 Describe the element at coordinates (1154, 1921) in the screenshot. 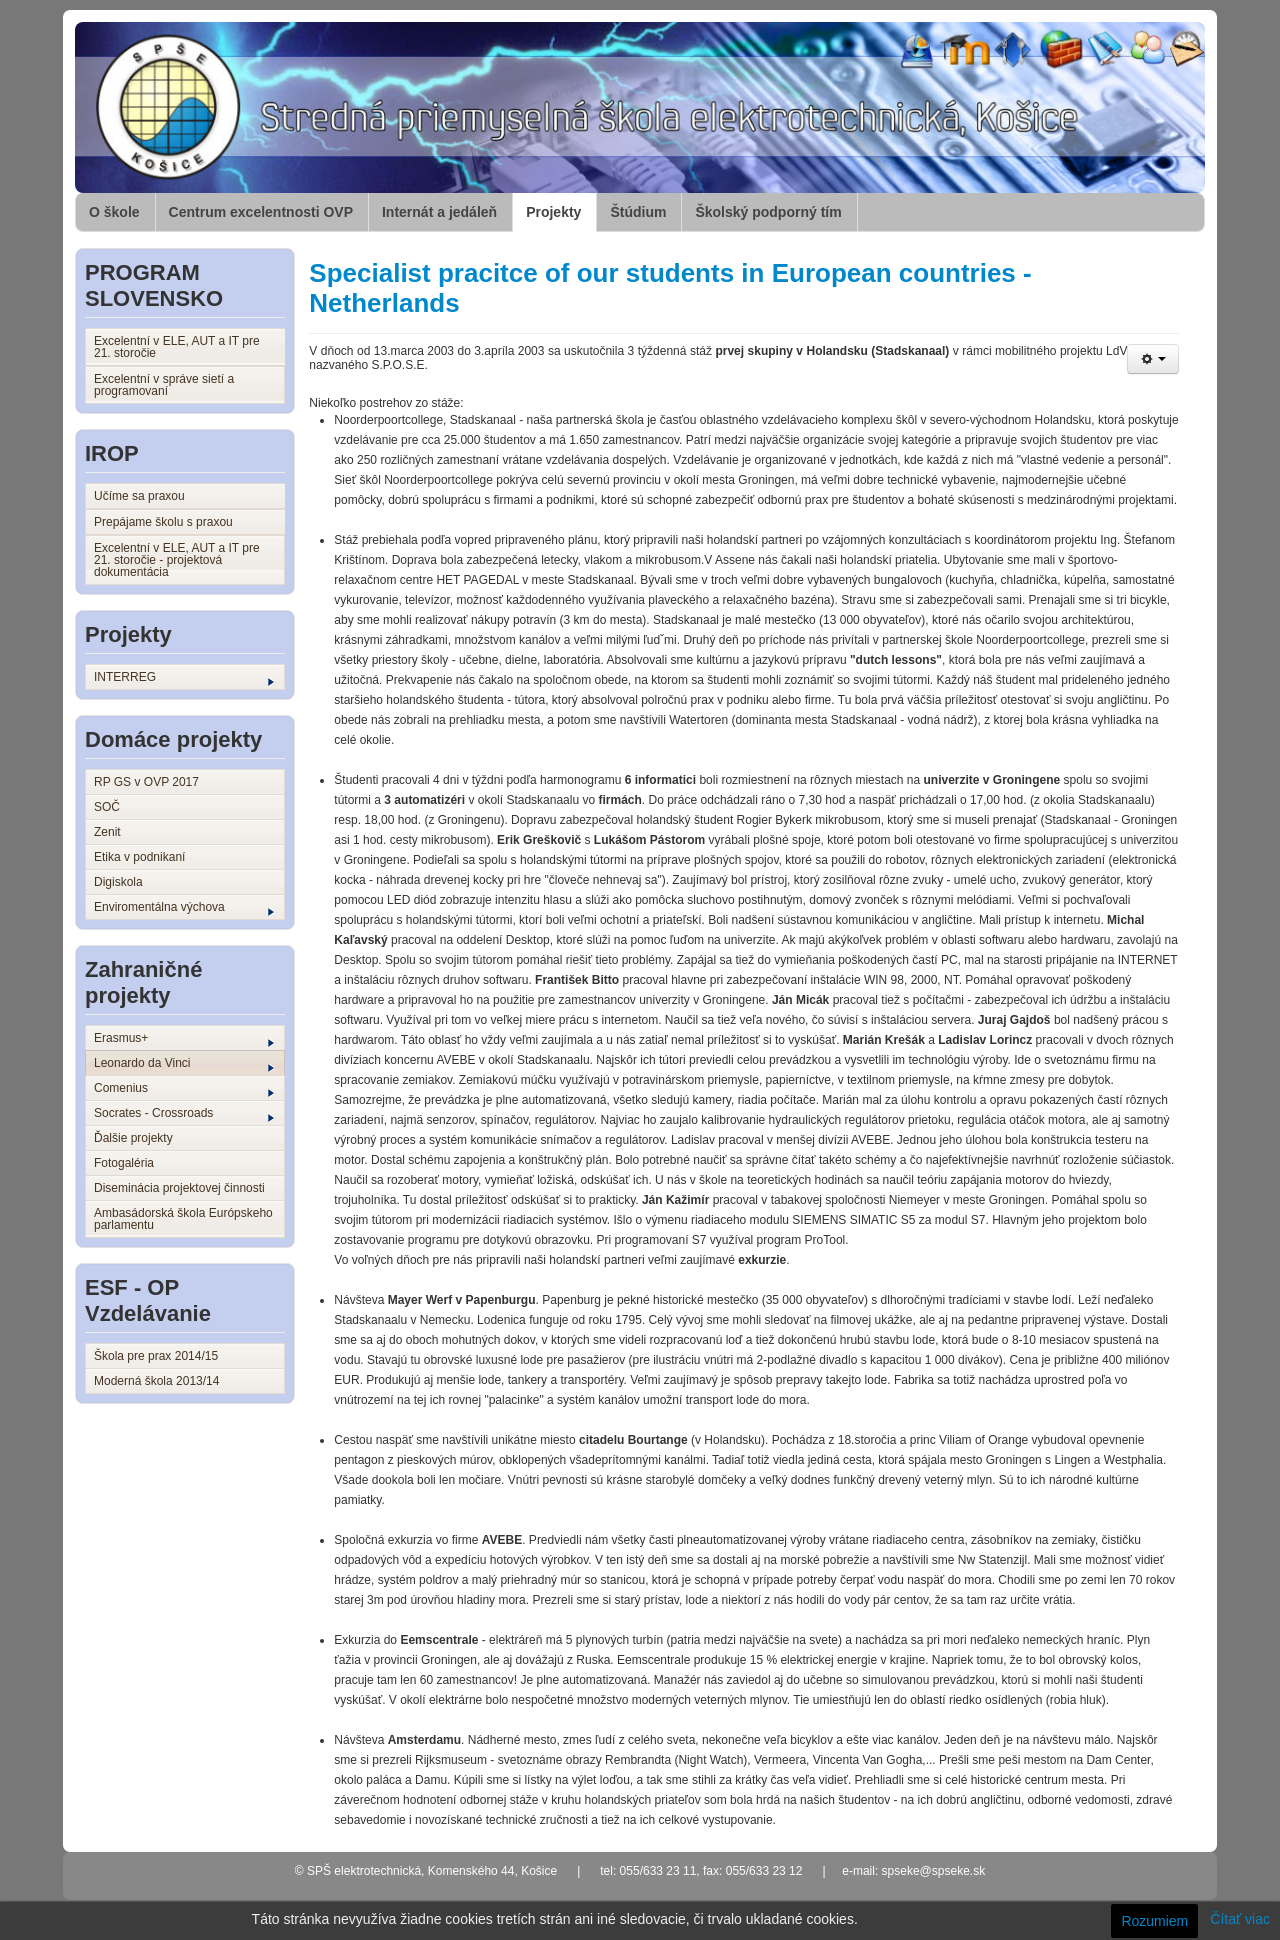

I see `Rozumiem` at that location.